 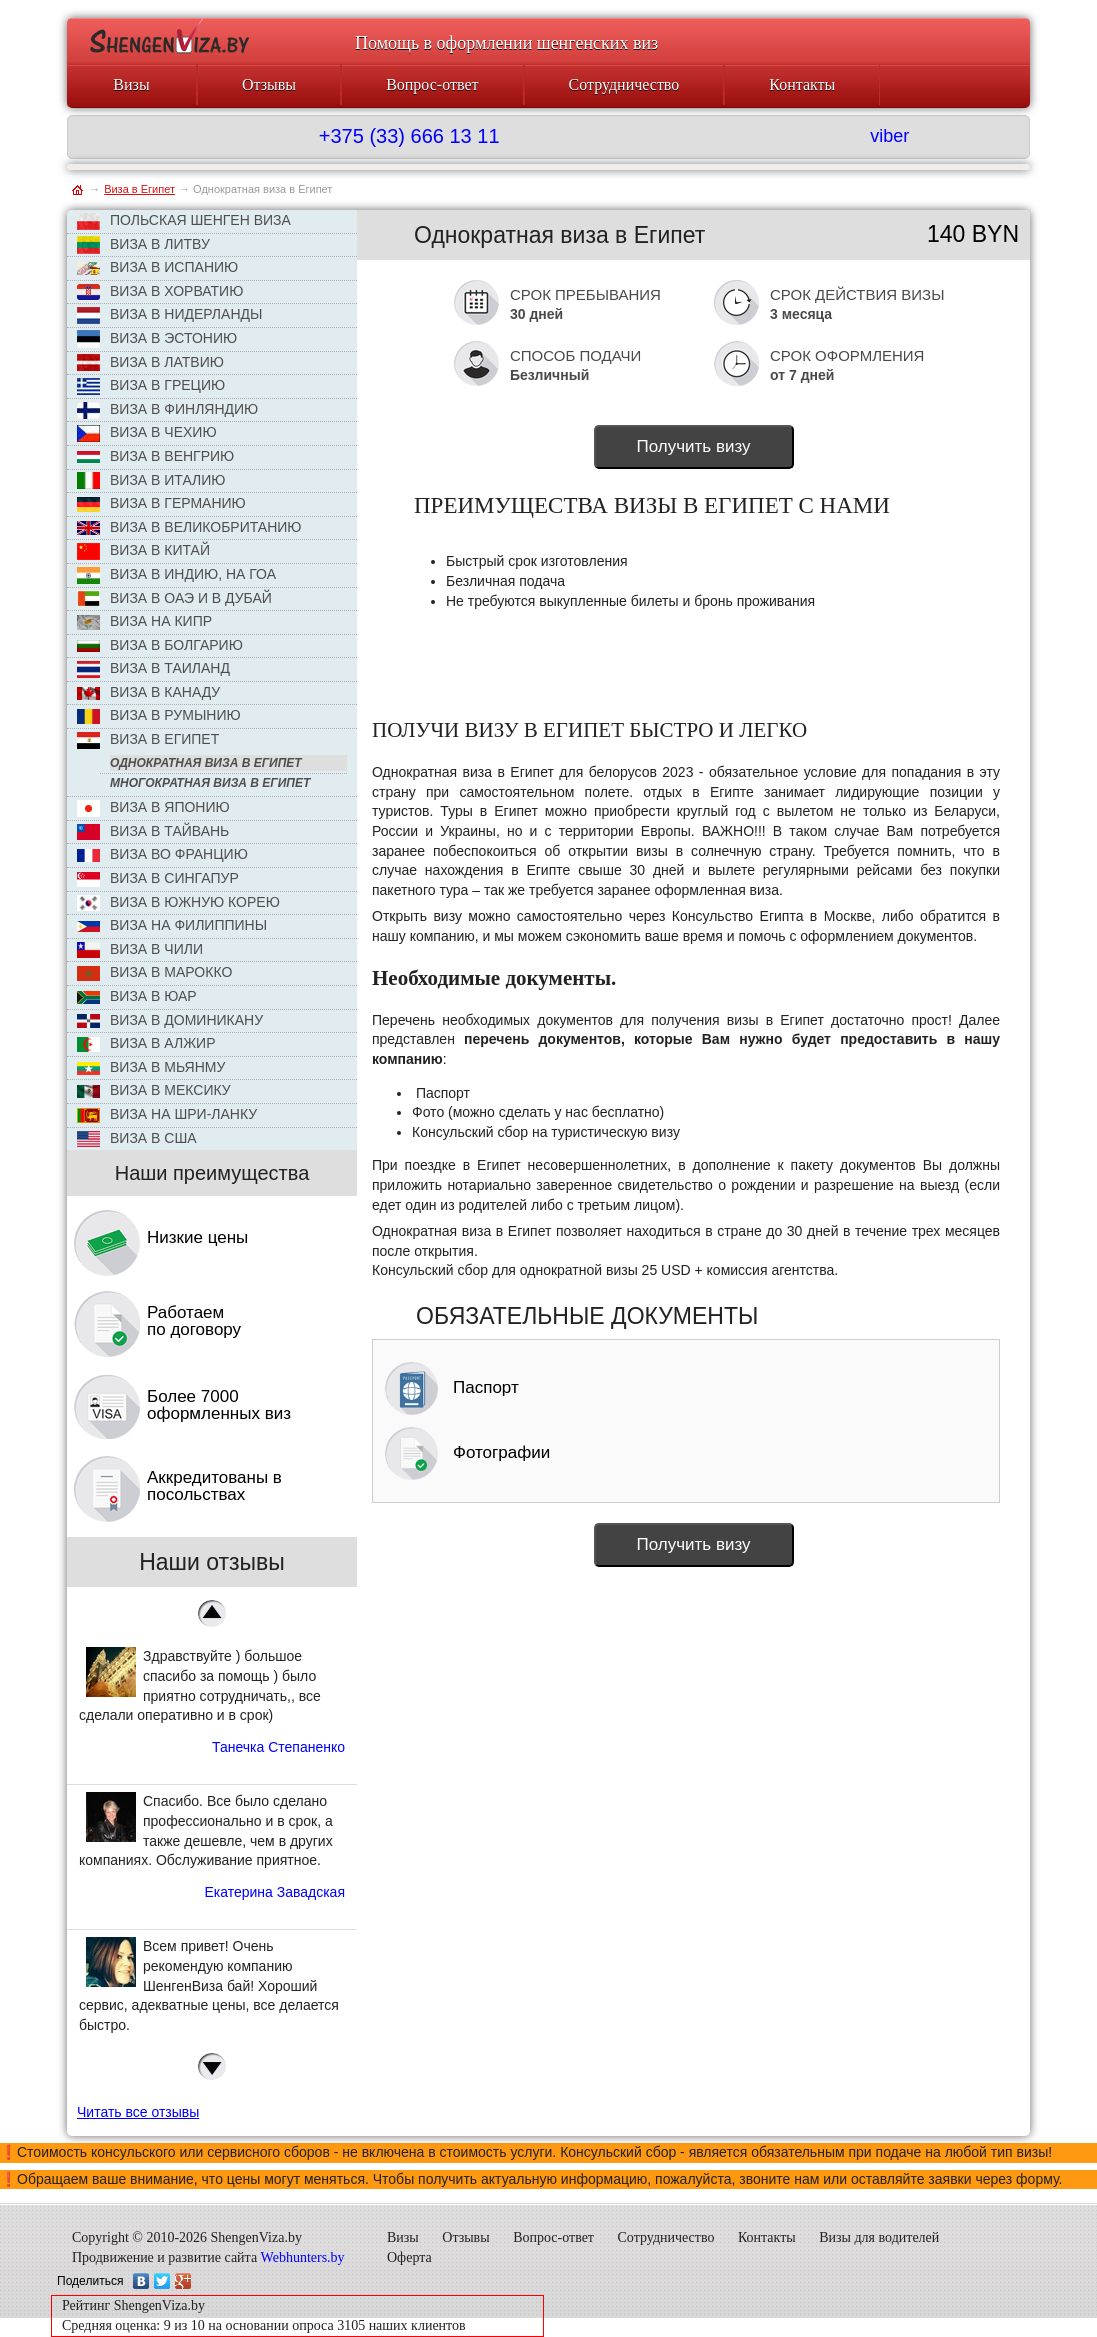 I want to click on Визы для водителей, so click(x=879, y=2237).